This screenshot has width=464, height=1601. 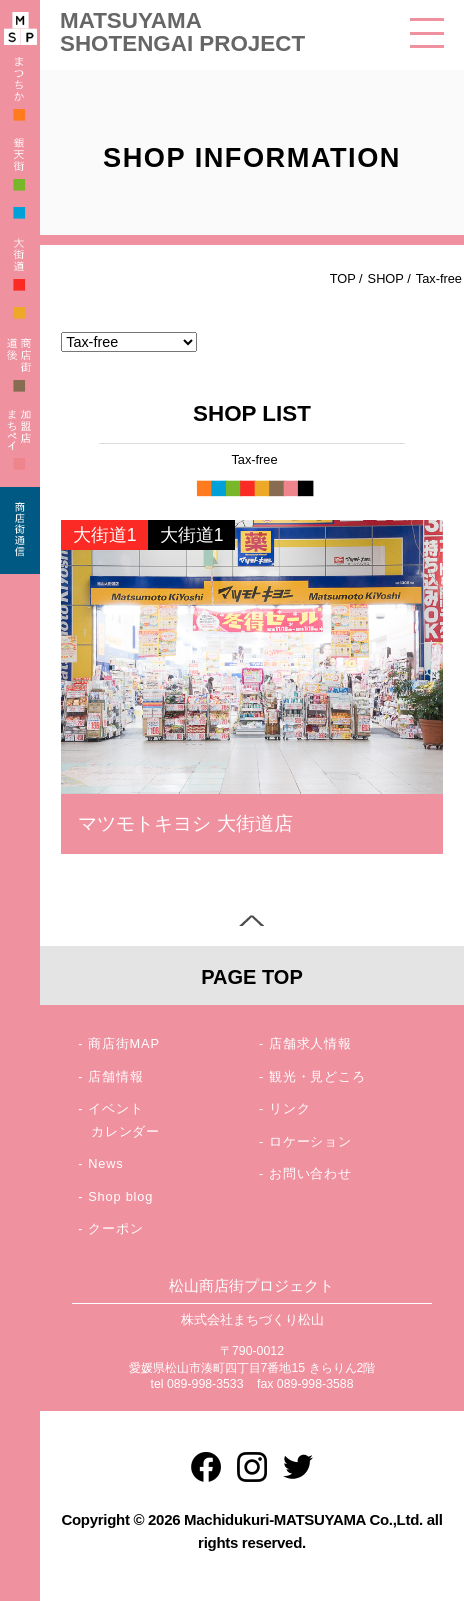 What do you see at coordinates (115, 1228) in the screenshot?
I see `クーポン` at bounding box center [115, 1228].